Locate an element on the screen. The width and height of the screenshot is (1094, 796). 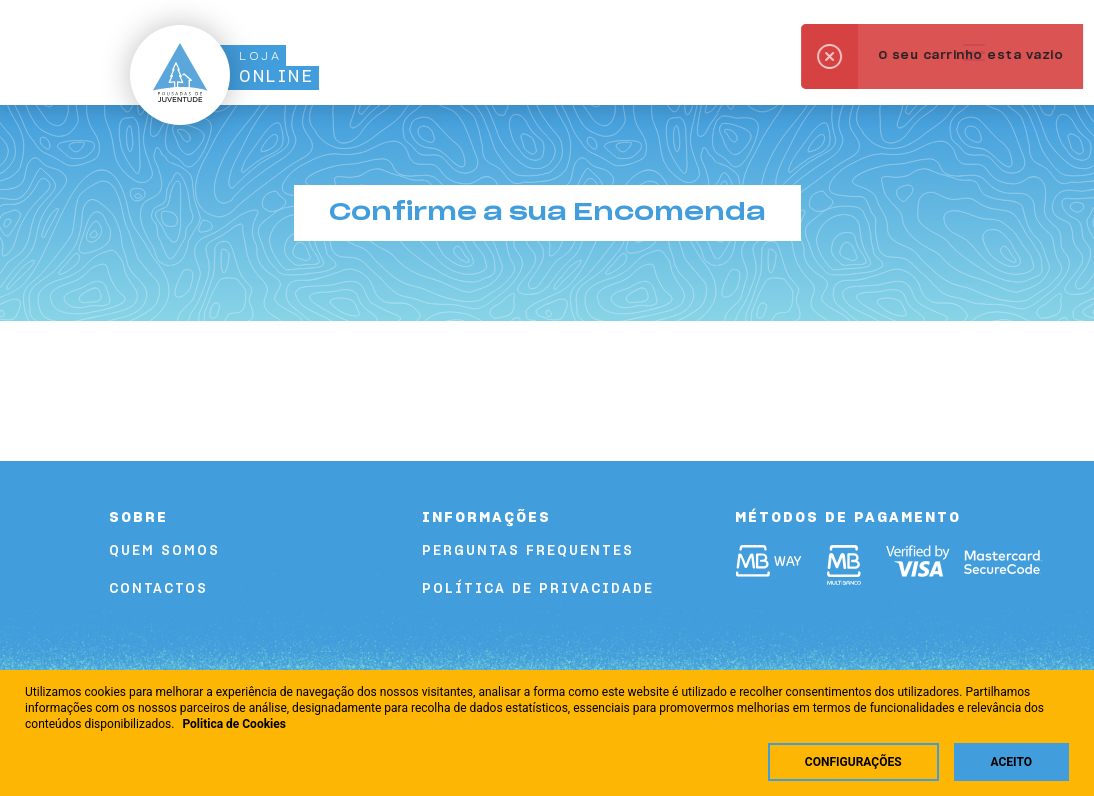
Perguntas Frequentes is located at coordinates (528, 551).